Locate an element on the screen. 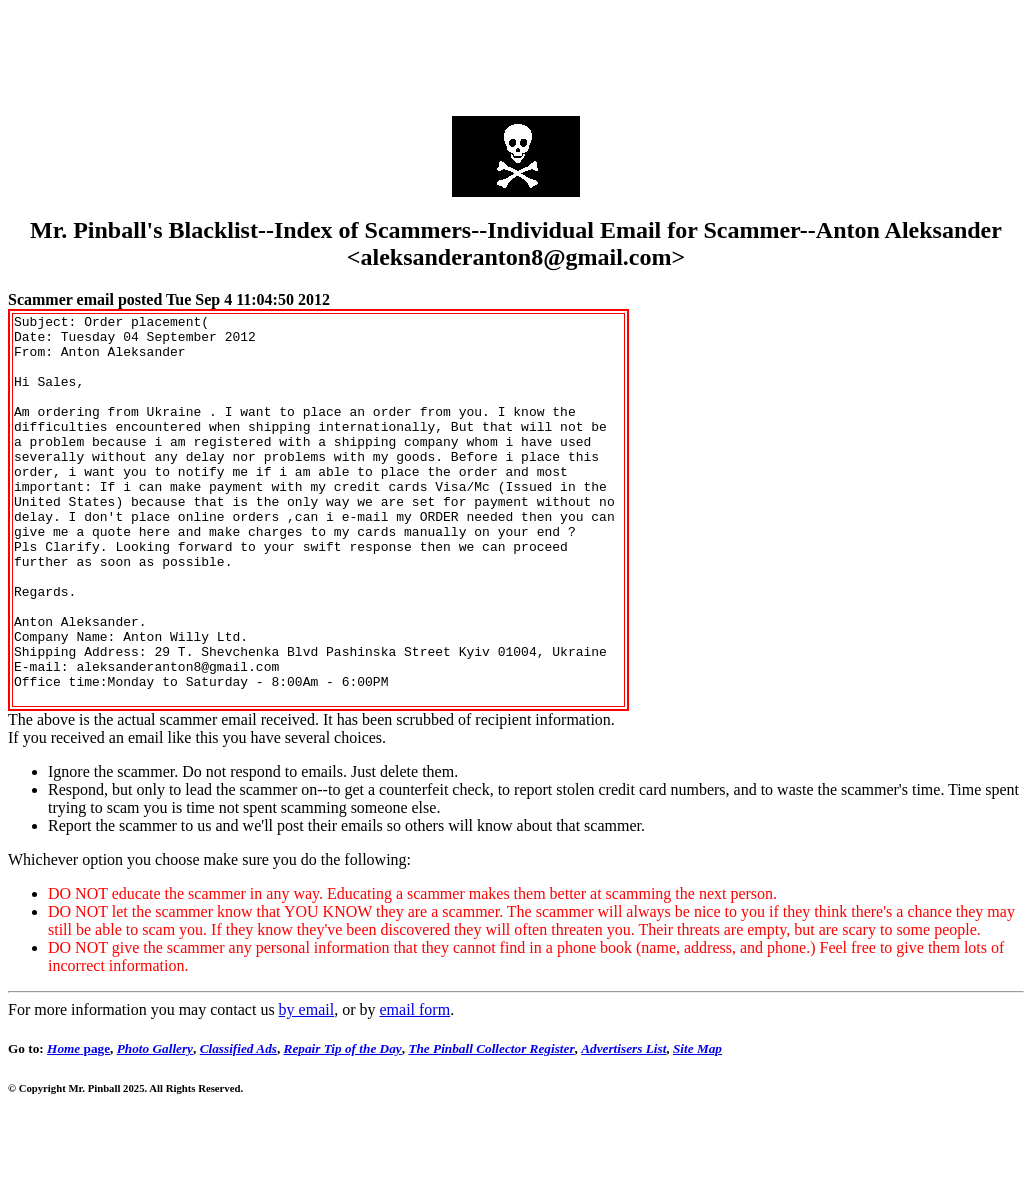 The height and width of the screenshot is (1197, 1032). page is located at coordinates (78, 1126).